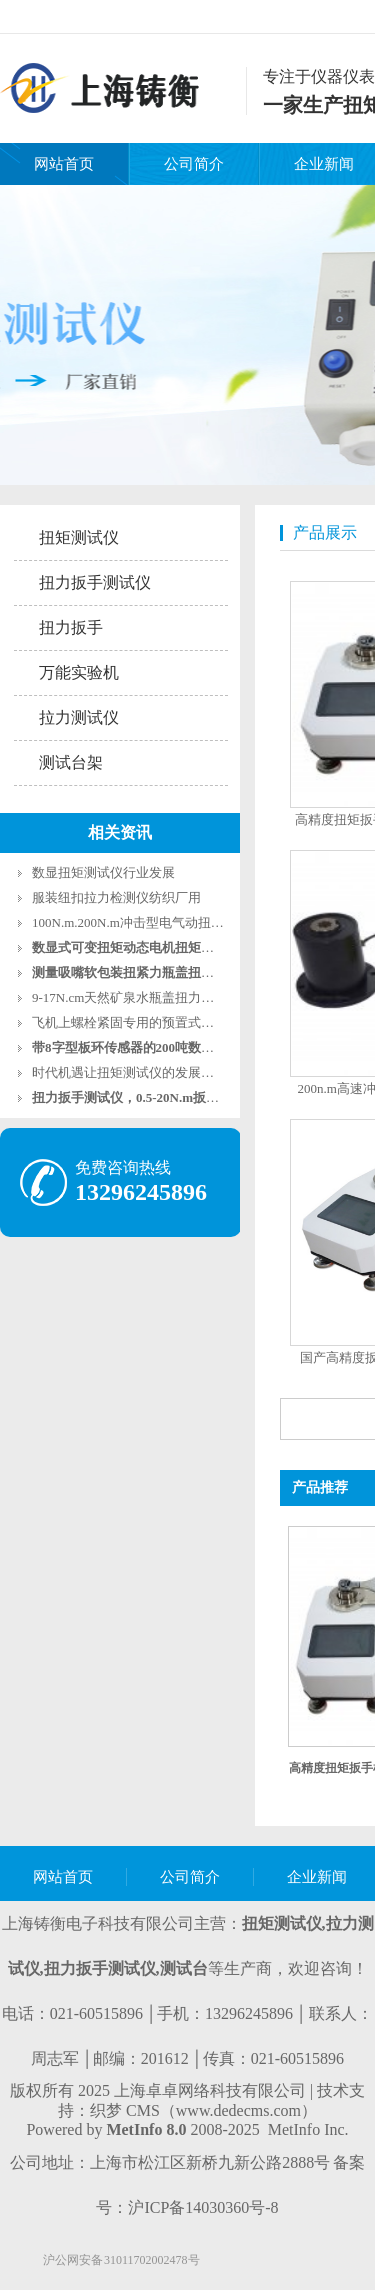 The height and width of the screenshot is (2290, 375). Describe the element at coordinates (194, 164) in the screenshot. I see `公司简介` at that location.